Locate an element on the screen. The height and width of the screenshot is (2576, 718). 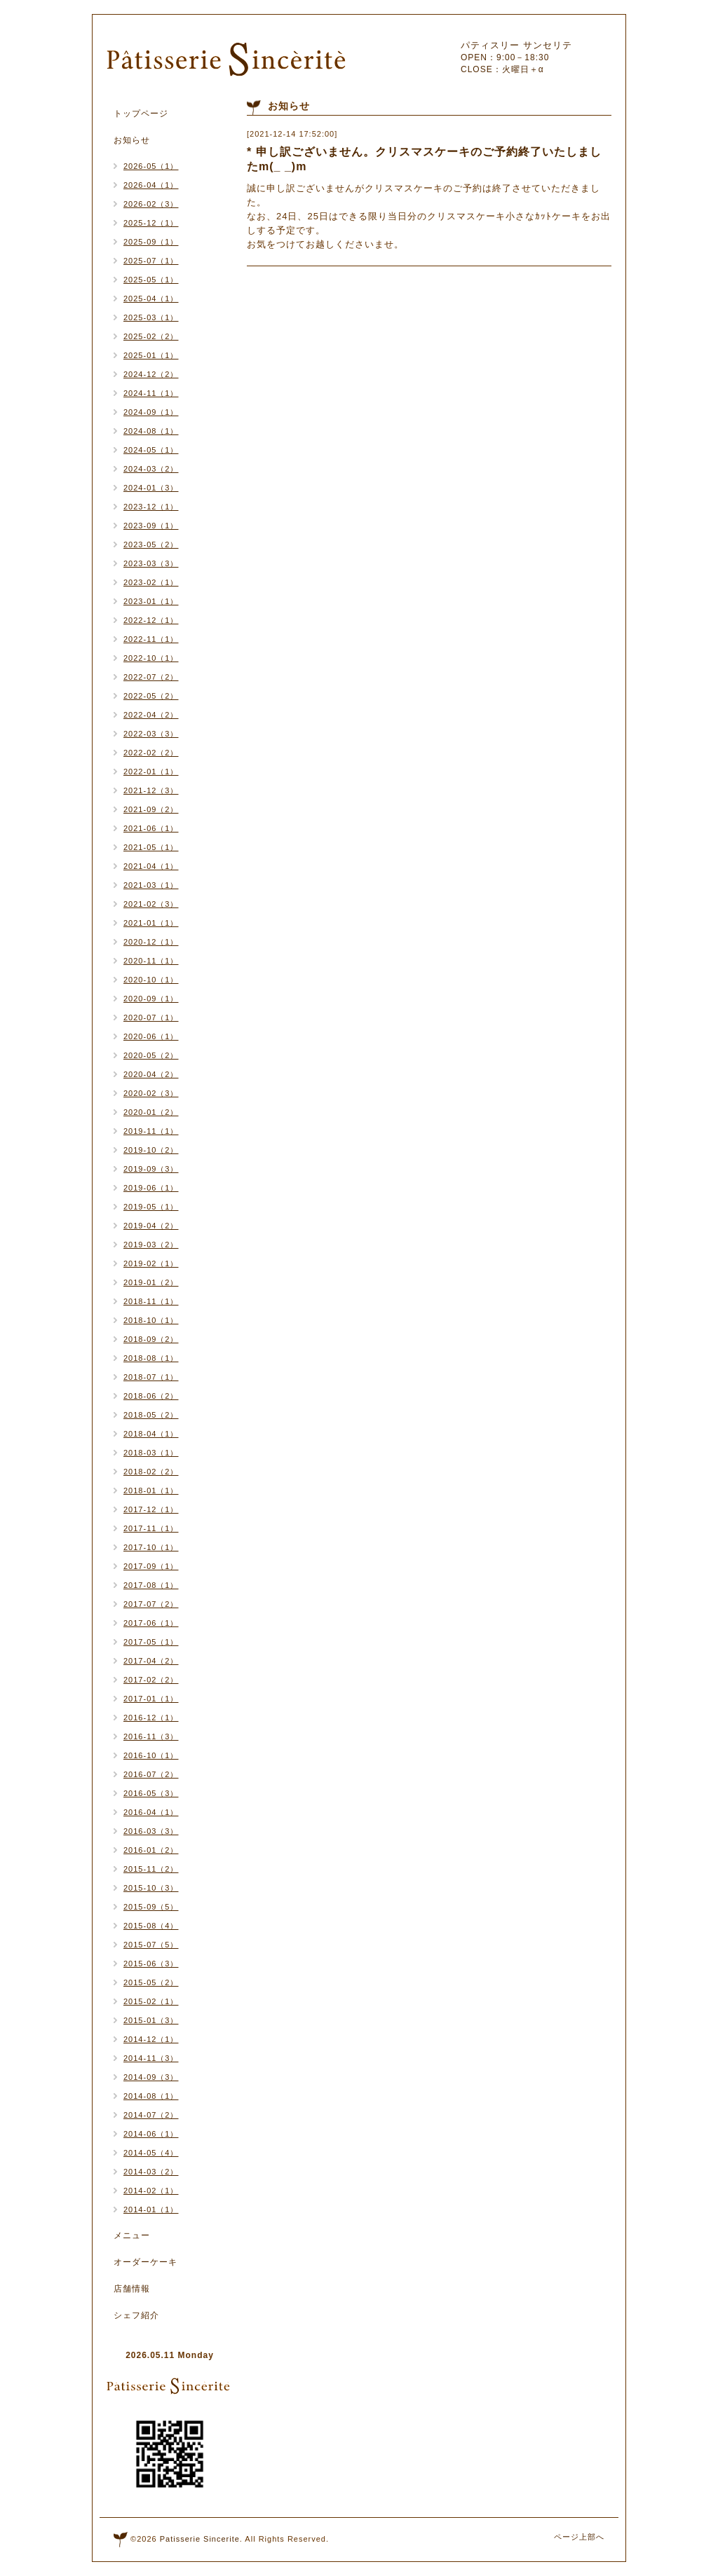
2023-01（1） is located at coordinates (151, 601).